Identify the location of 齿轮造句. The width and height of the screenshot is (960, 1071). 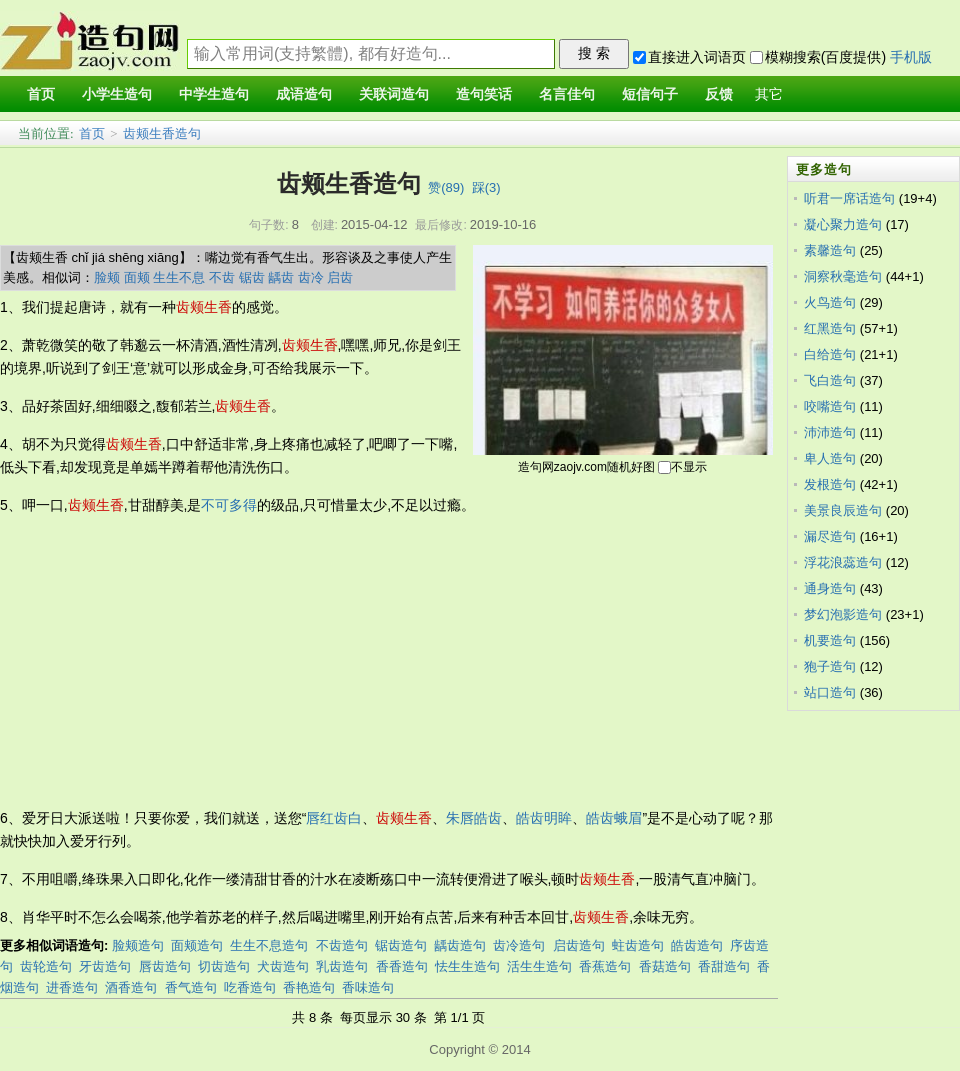
(46, 966).